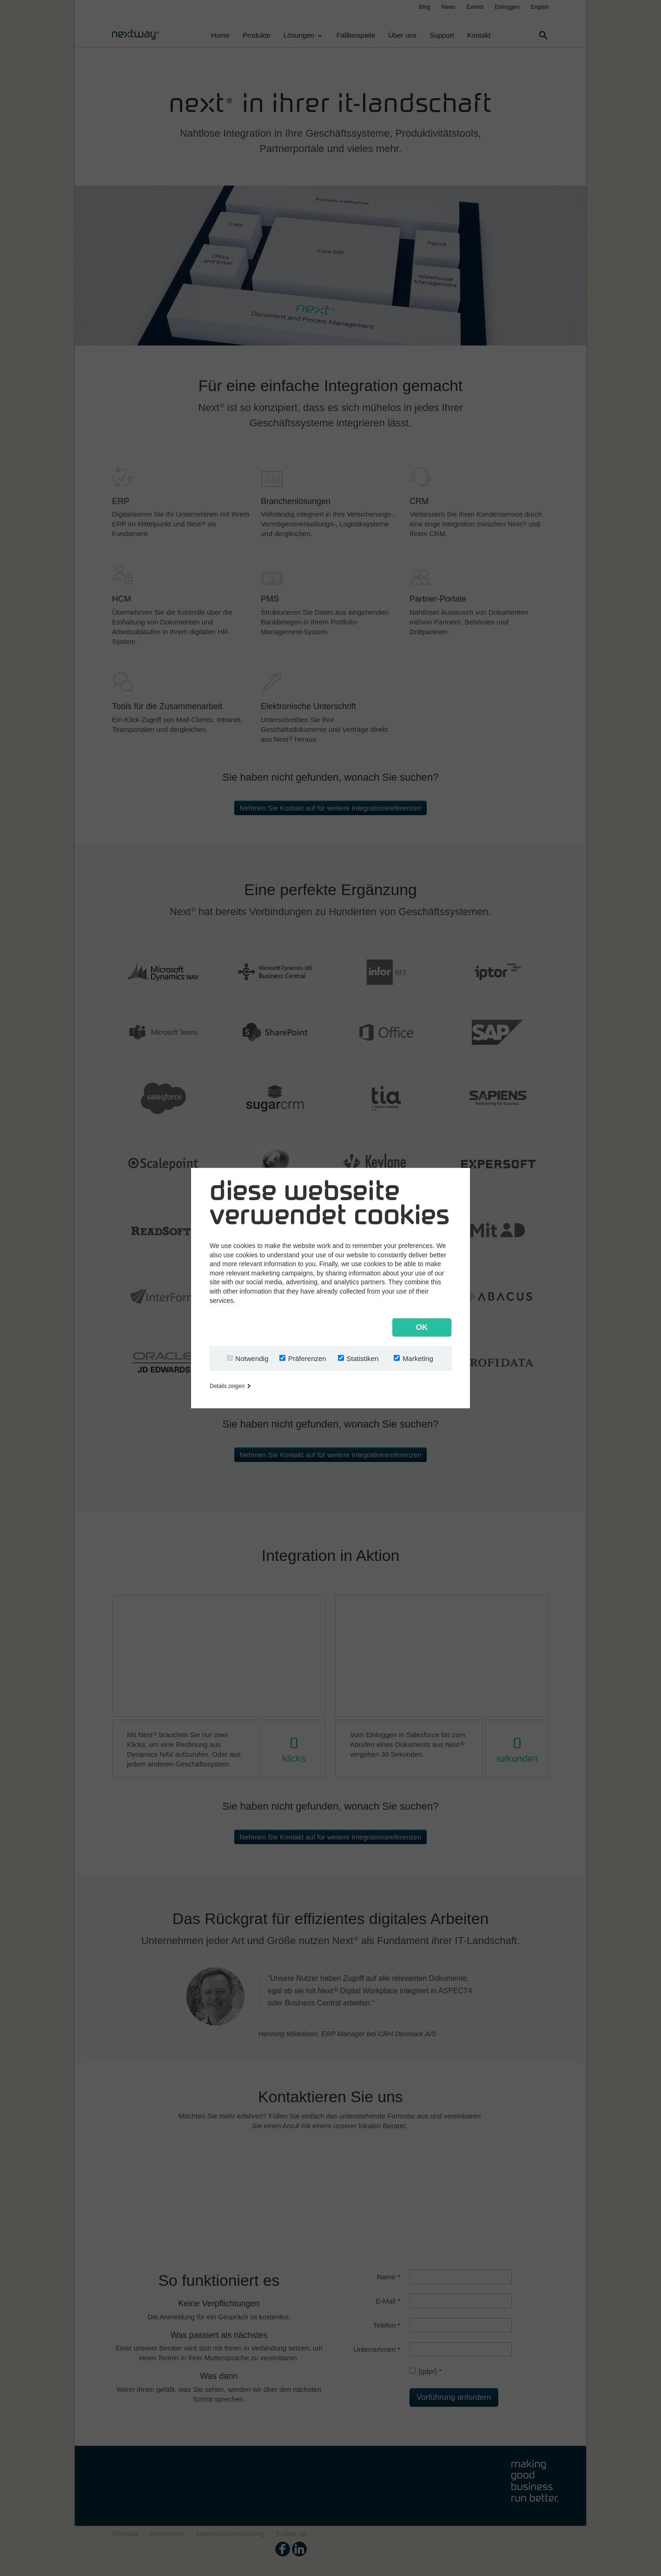 This screenshot has width=661, height=2576. What do you see at coordinates (422, 1326) in the screenshot?
I see `OK` at bounding box center [422, 1326].